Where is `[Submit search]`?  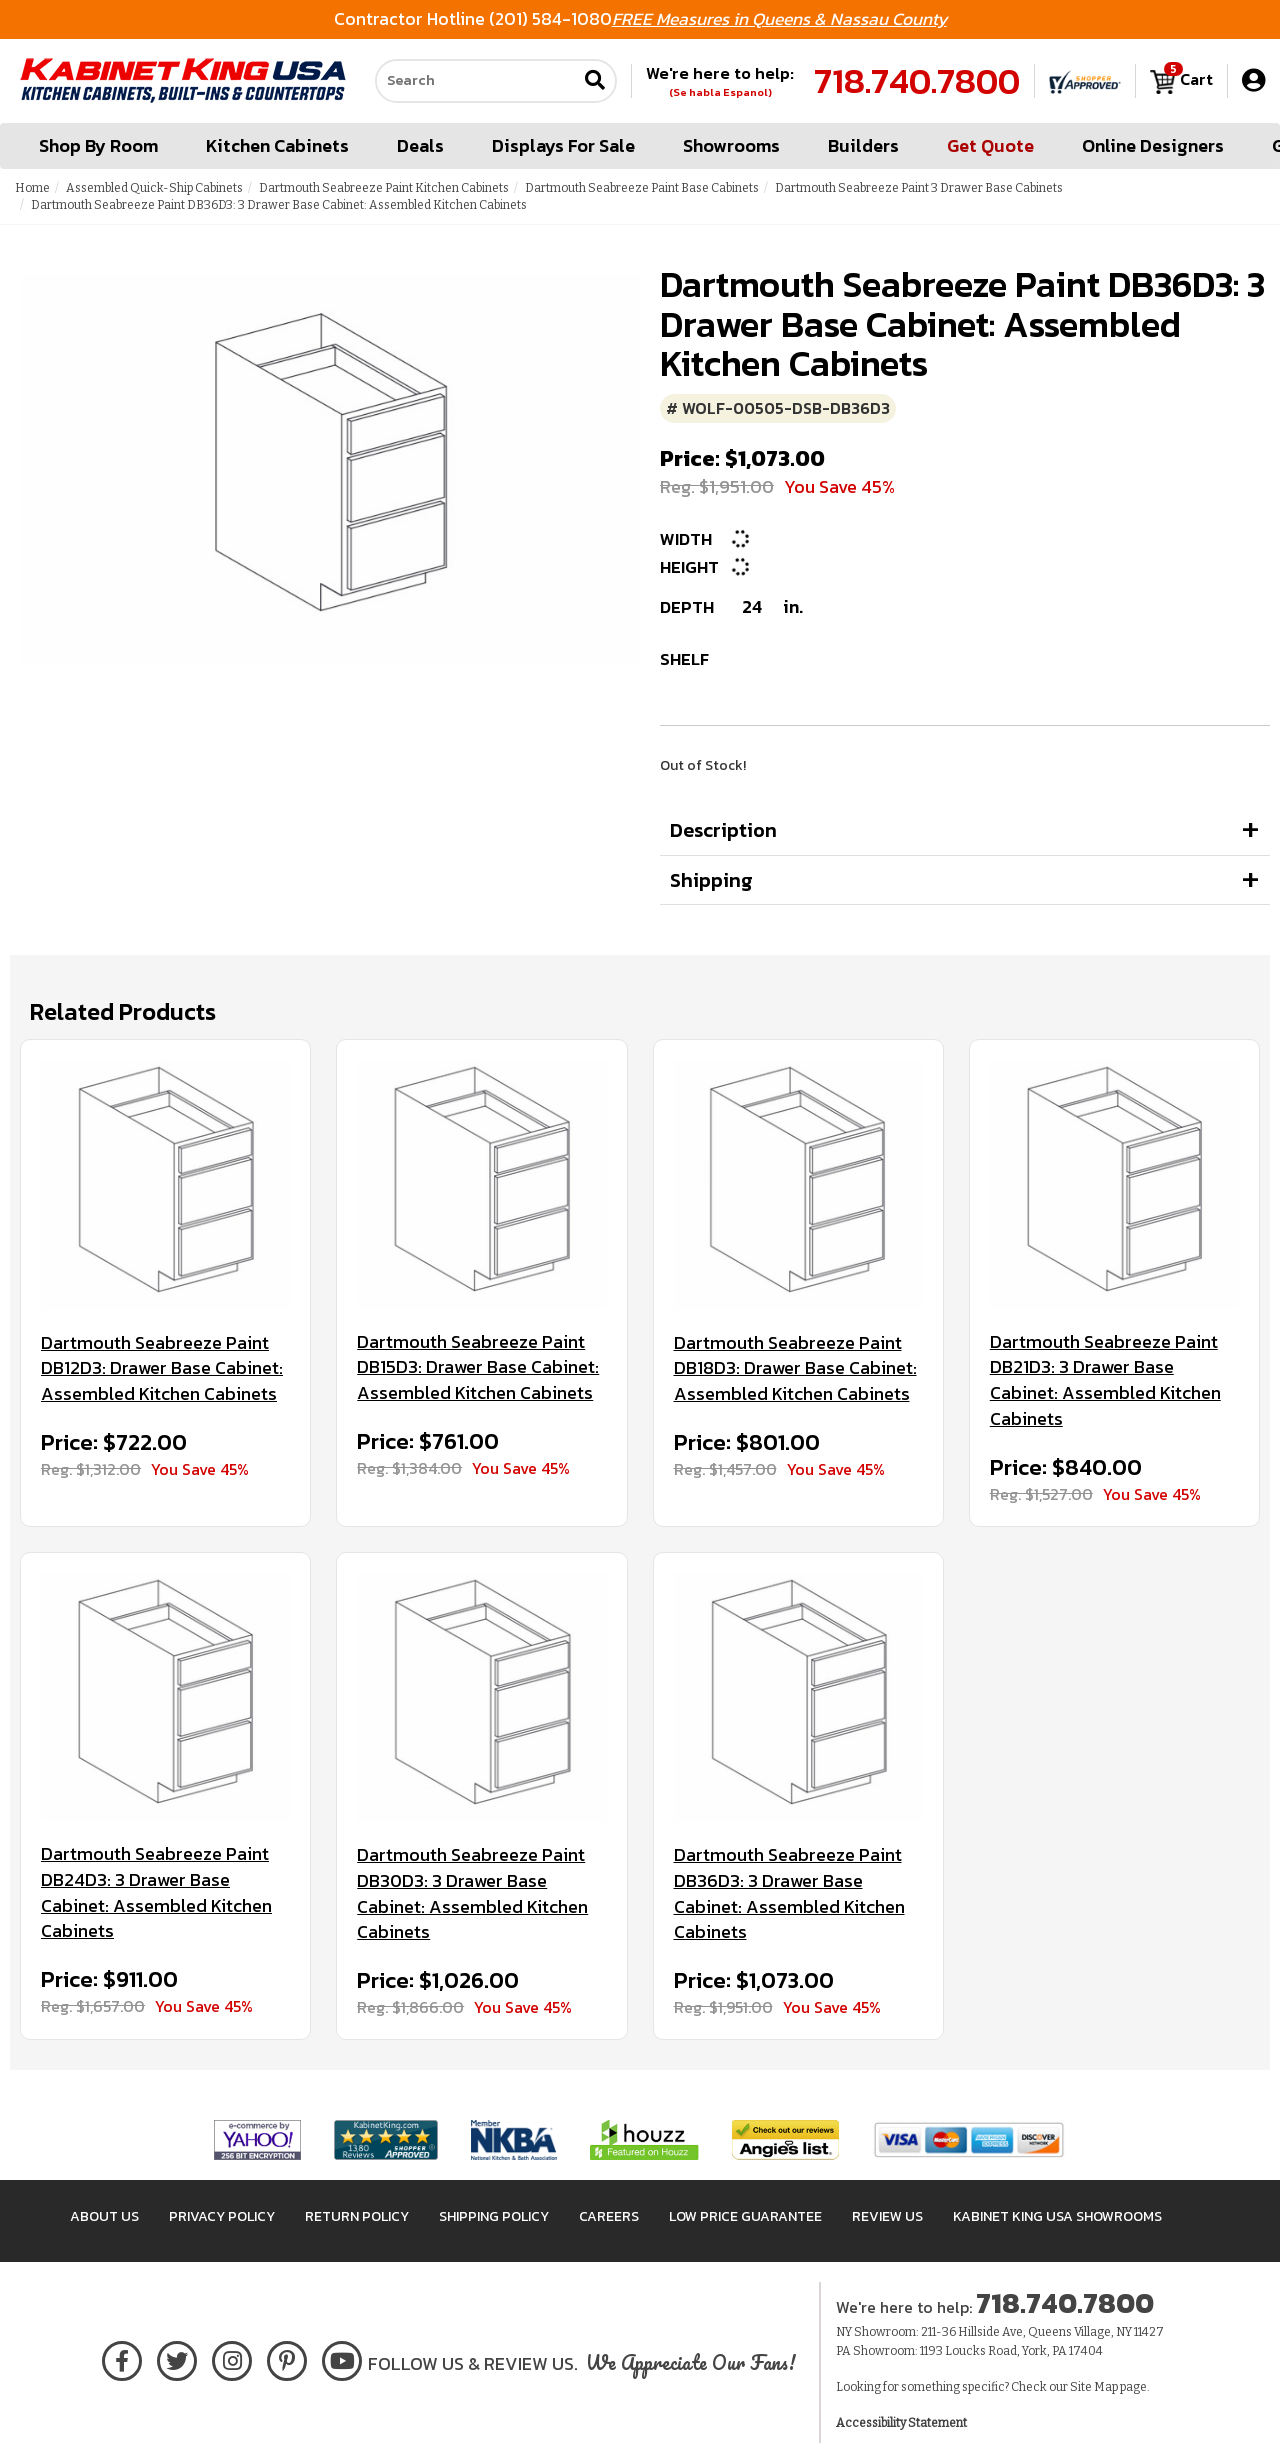
[Submit search] is located at coordinates (595, 81).